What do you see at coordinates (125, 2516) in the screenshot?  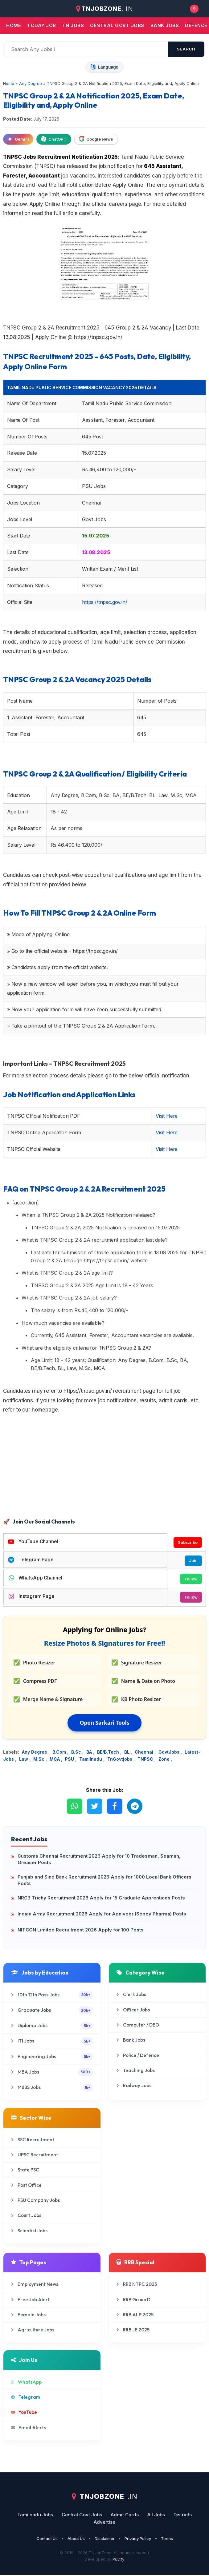 I see `Admit Cards` at bounding box center [125, 2516].